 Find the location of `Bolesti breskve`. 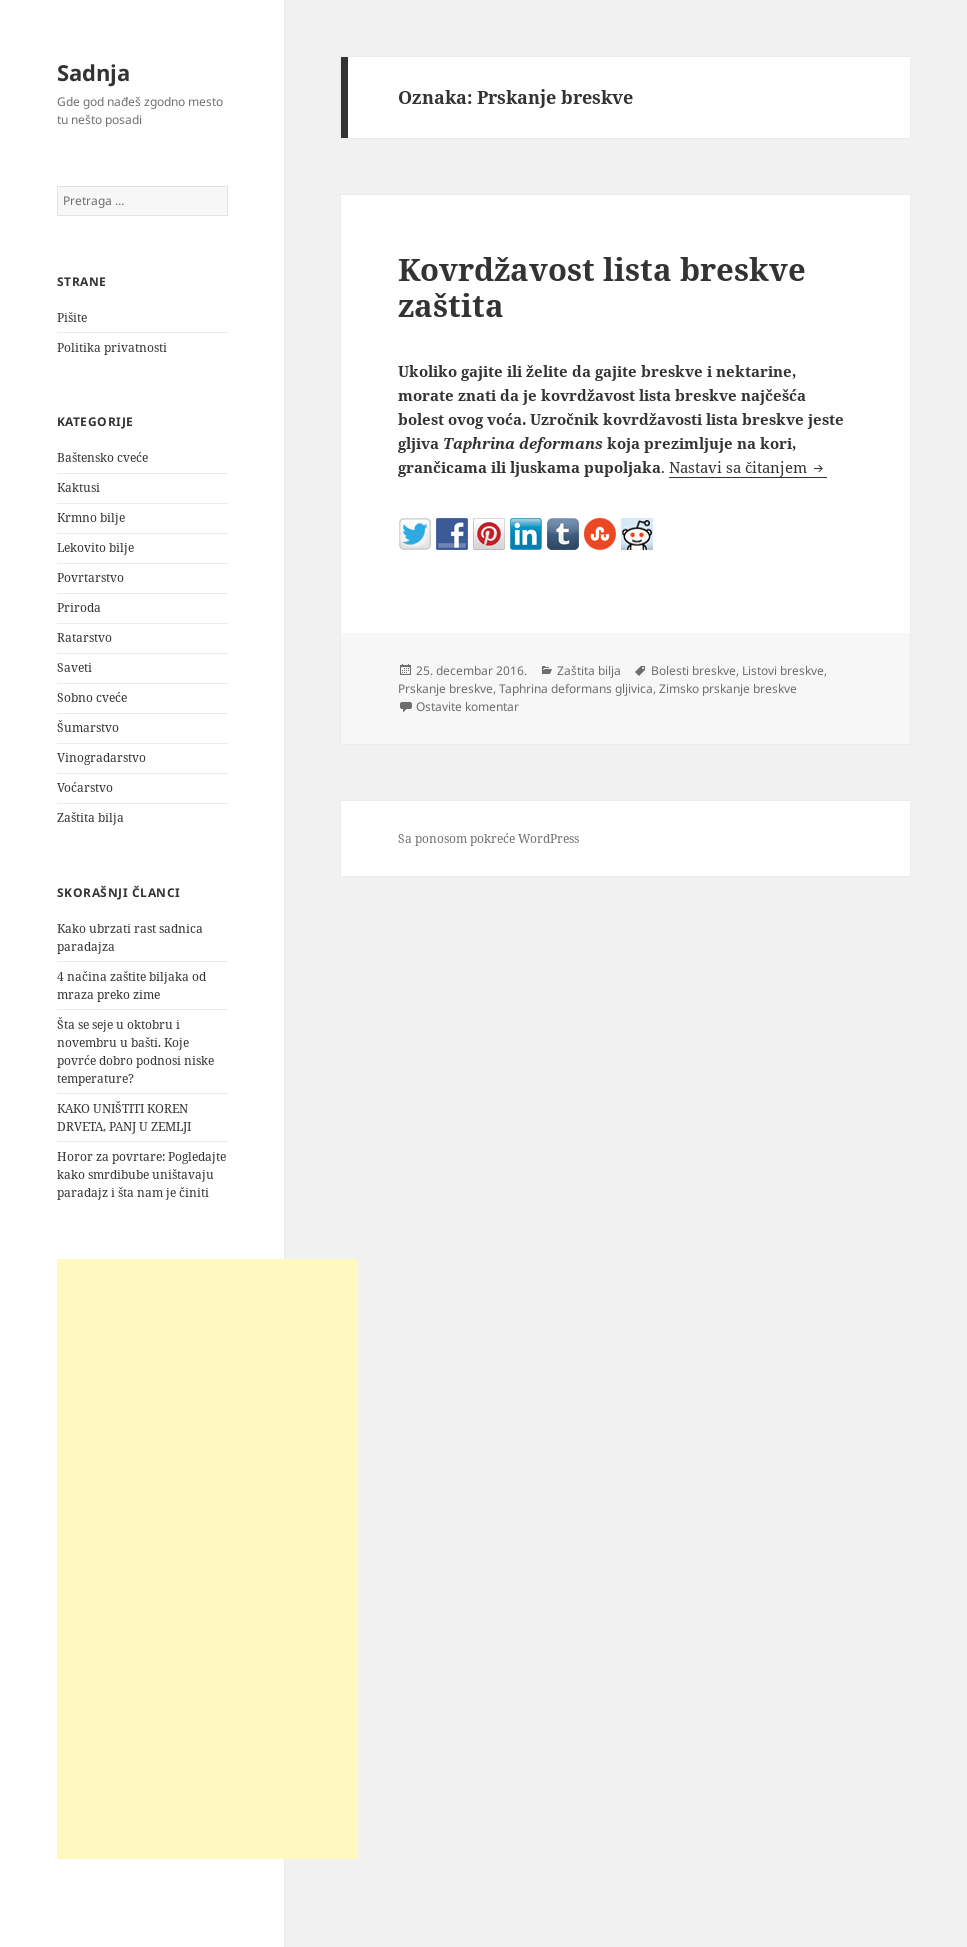

Bolesti breskve is located at coordinates (693, 670).